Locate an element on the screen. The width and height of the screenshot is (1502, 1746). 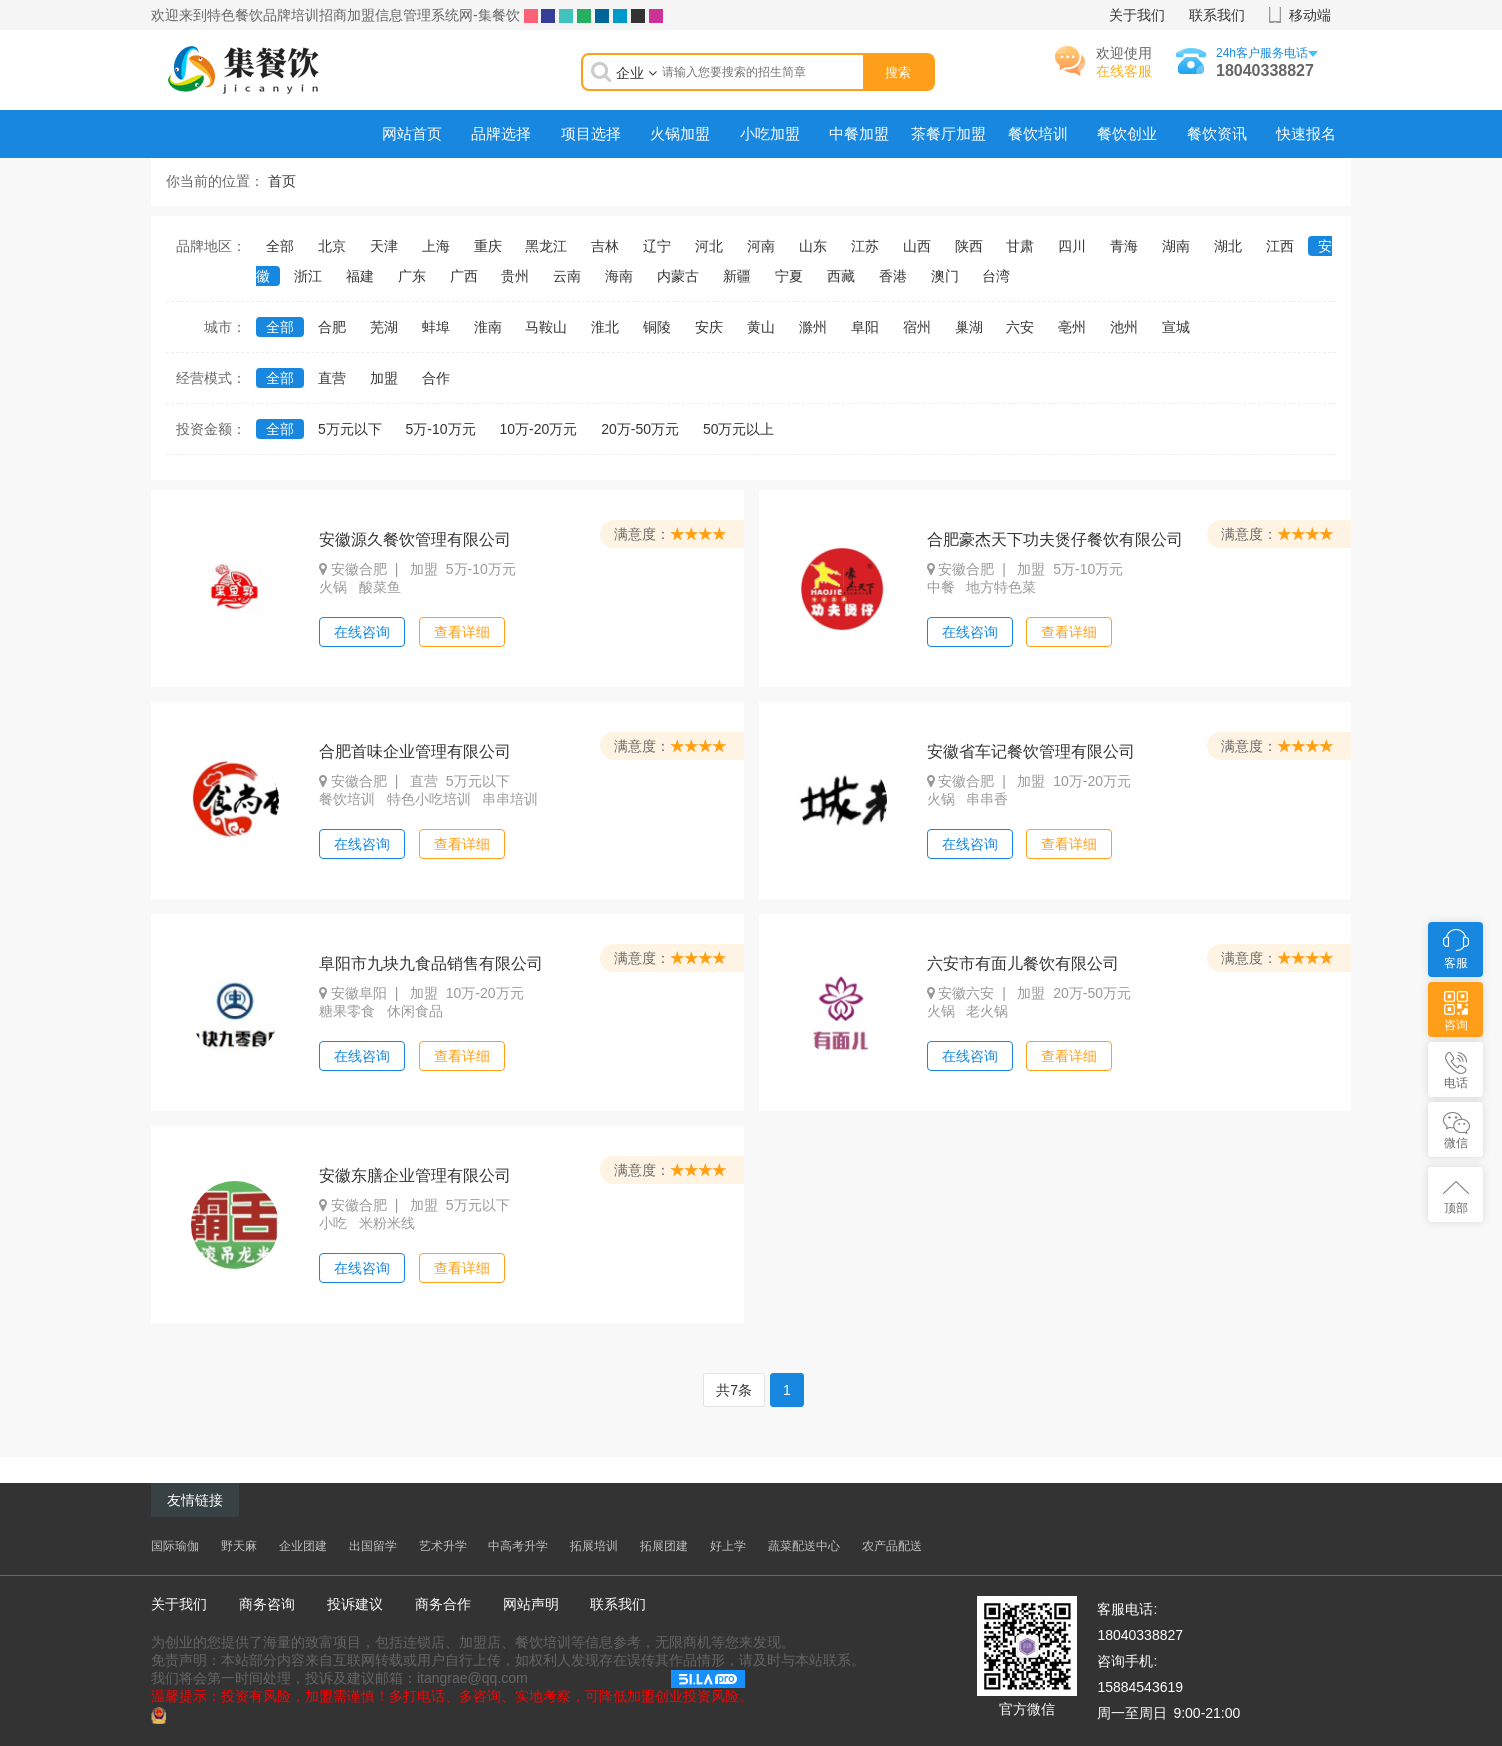
重庆 is located at coordinates (488, 246).